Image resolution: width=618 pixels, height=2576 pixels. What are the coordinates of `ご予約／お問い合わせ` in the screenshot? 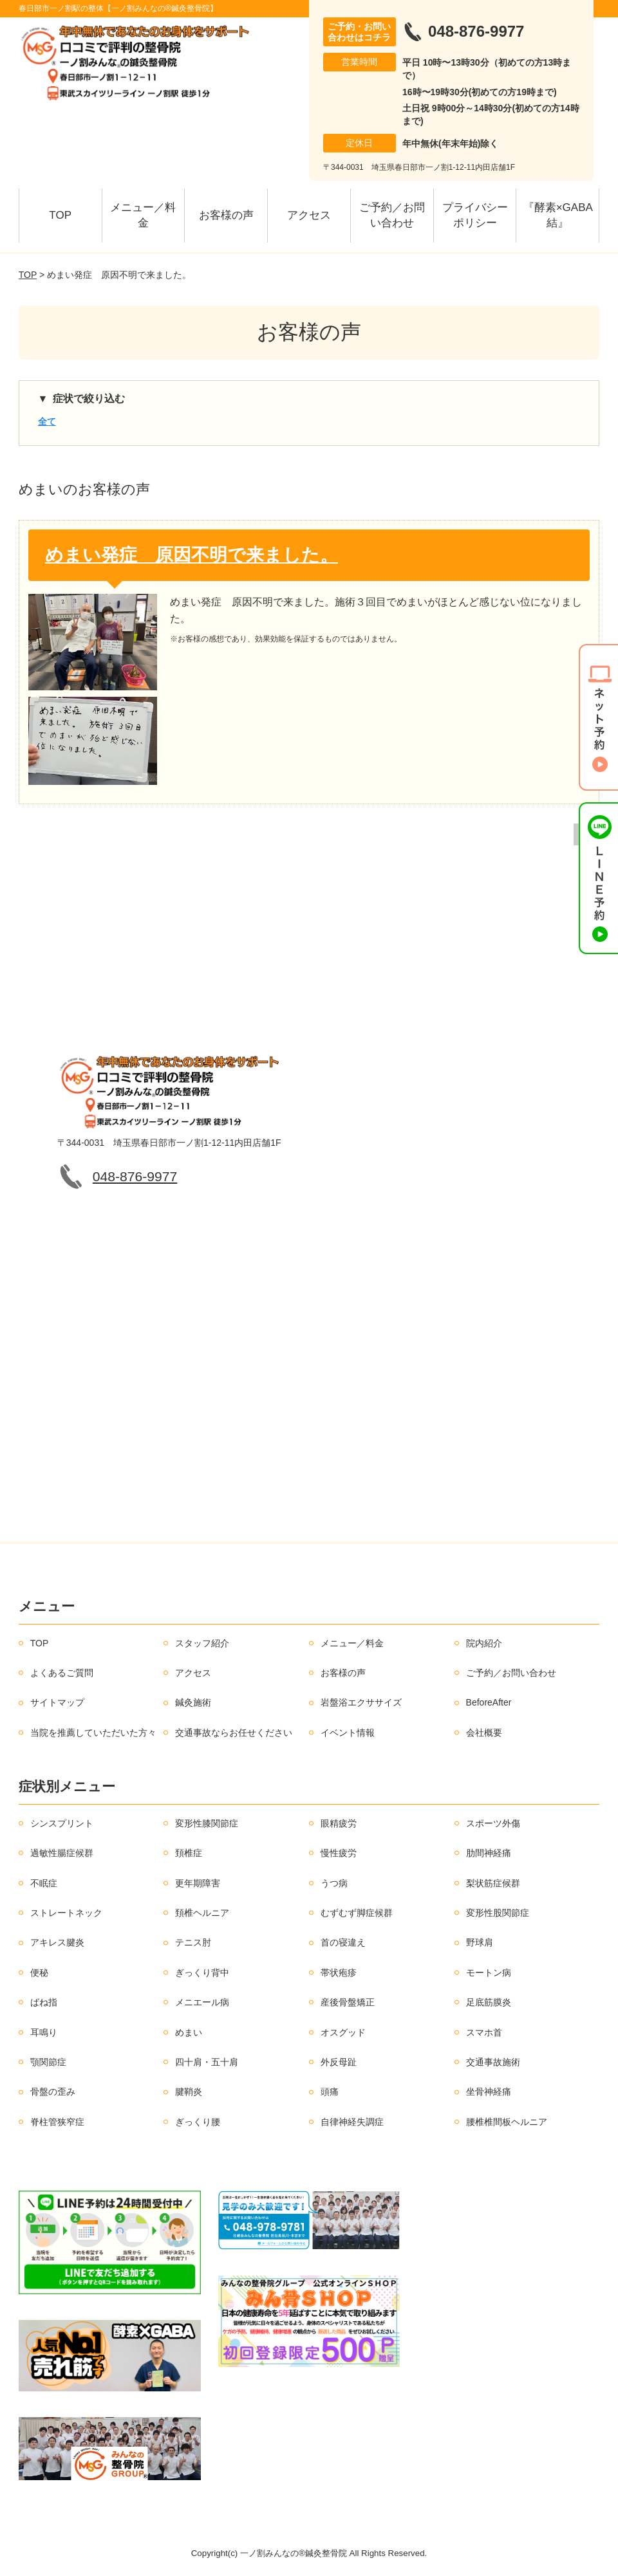 It's located at (392, 215).